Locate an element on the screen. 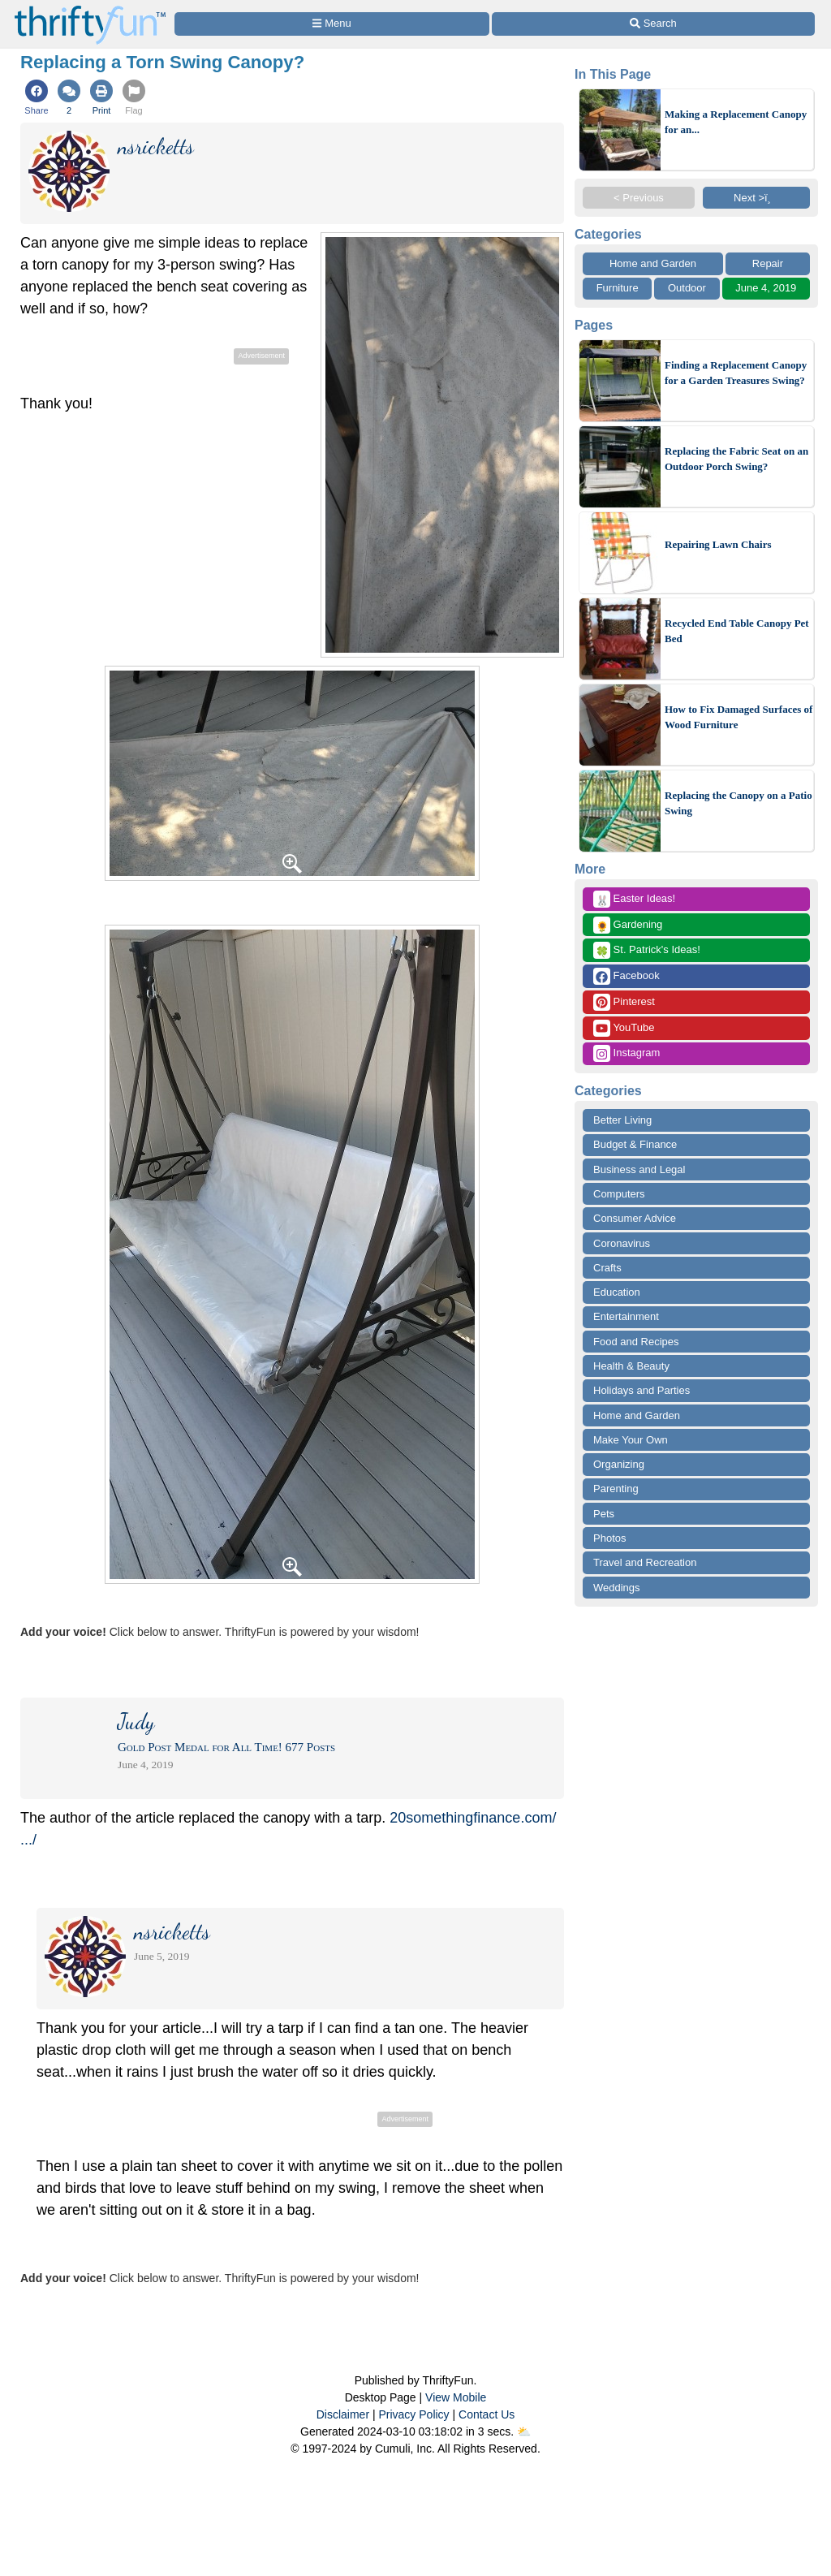 This screenshot has height=2576, width=831. Finding a Replacement Canopy for a Garden Treasures Swing? is located at coordinates (736, 373).